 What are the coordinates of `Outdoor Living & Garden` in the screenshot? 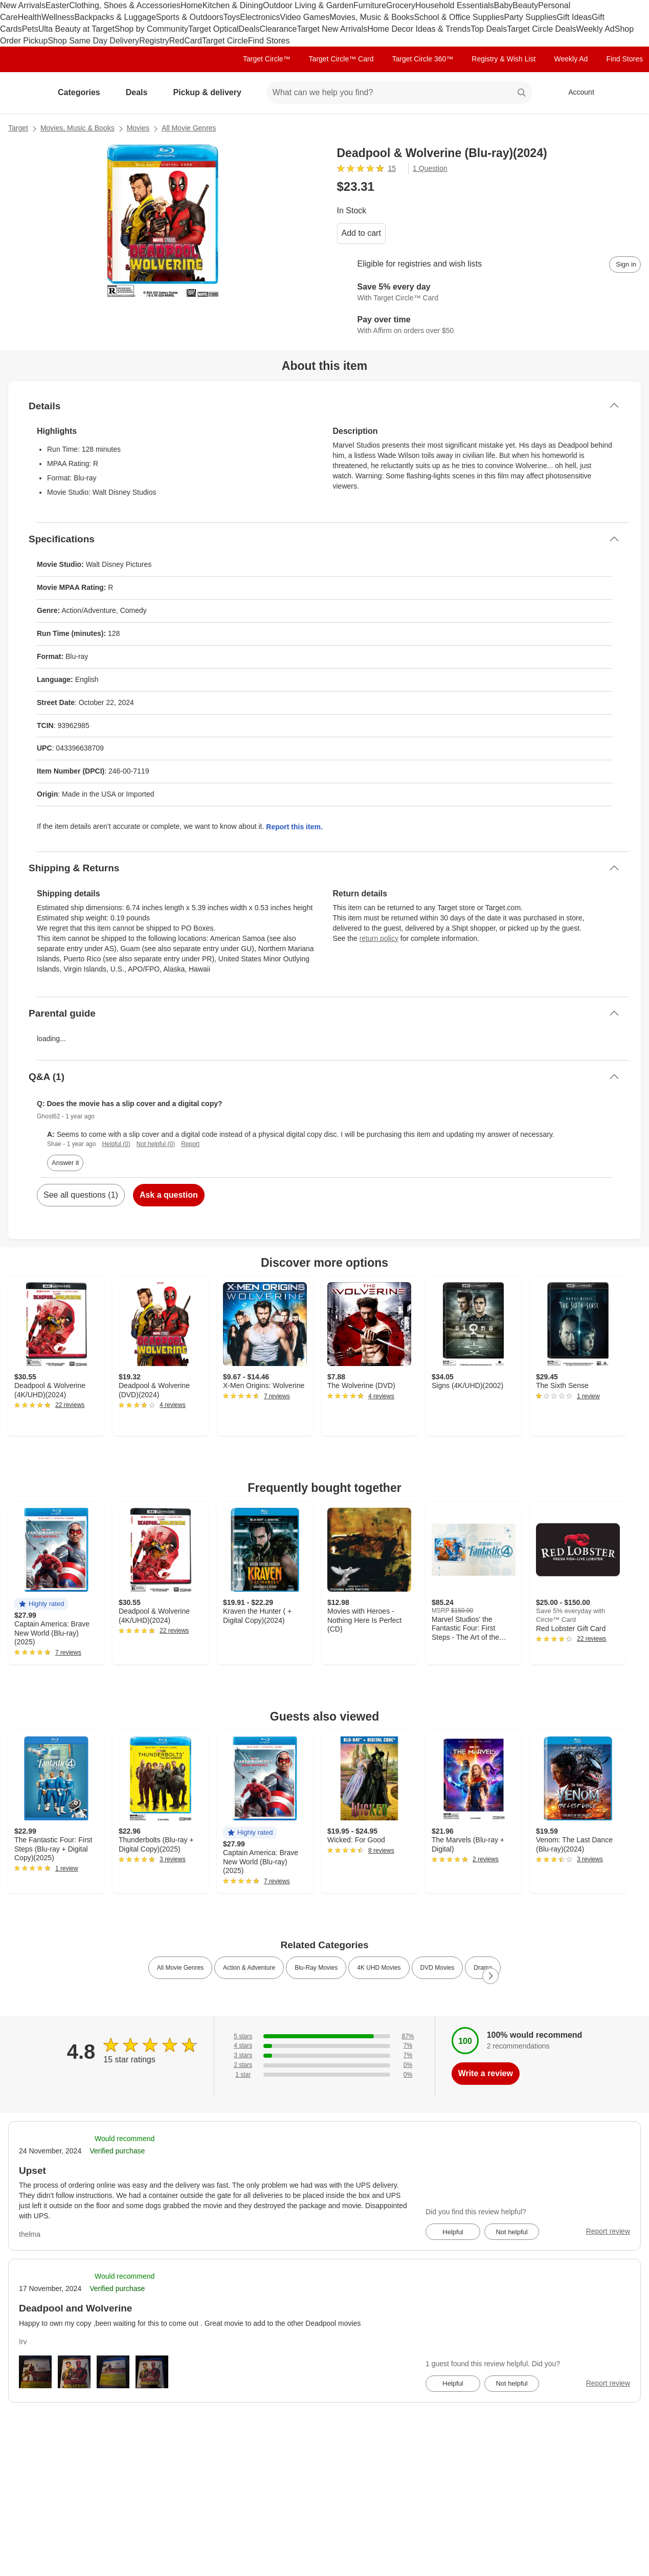 It's located at (308, 5).